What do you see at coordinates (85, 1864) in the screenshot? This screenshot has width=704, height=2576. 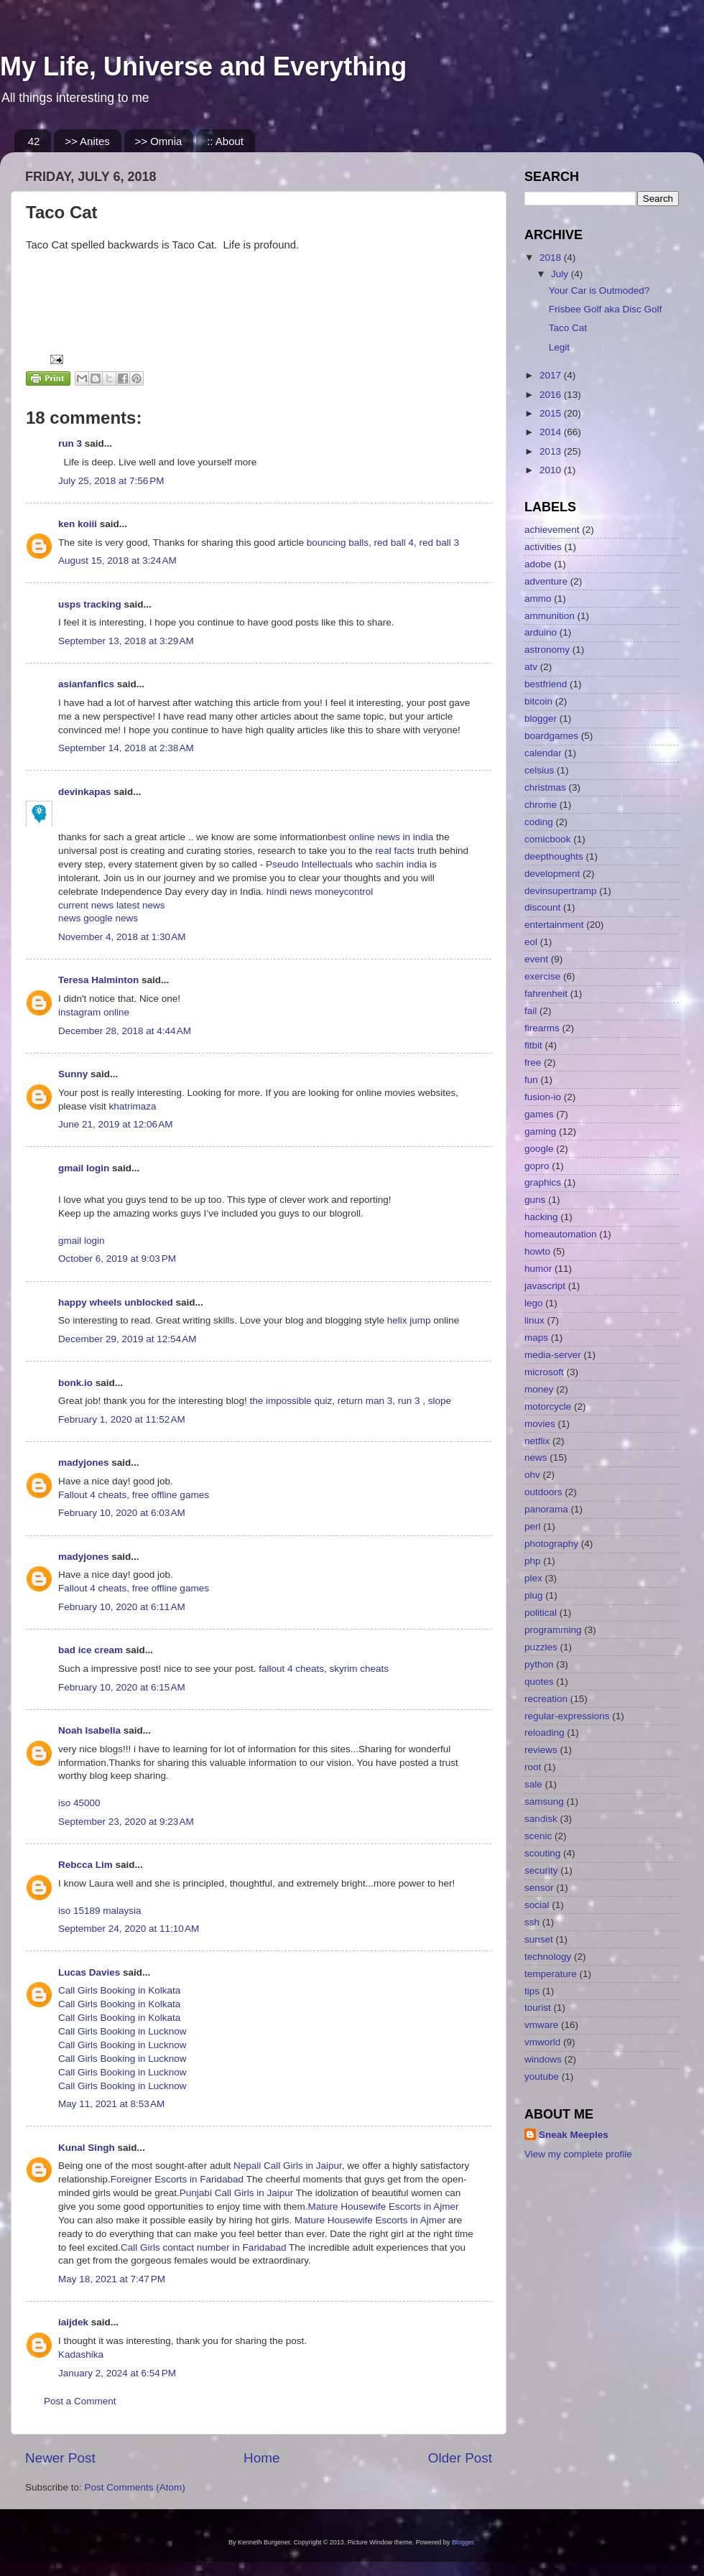 I see `Rebcca Lim` at bounding box center [85, 1864].